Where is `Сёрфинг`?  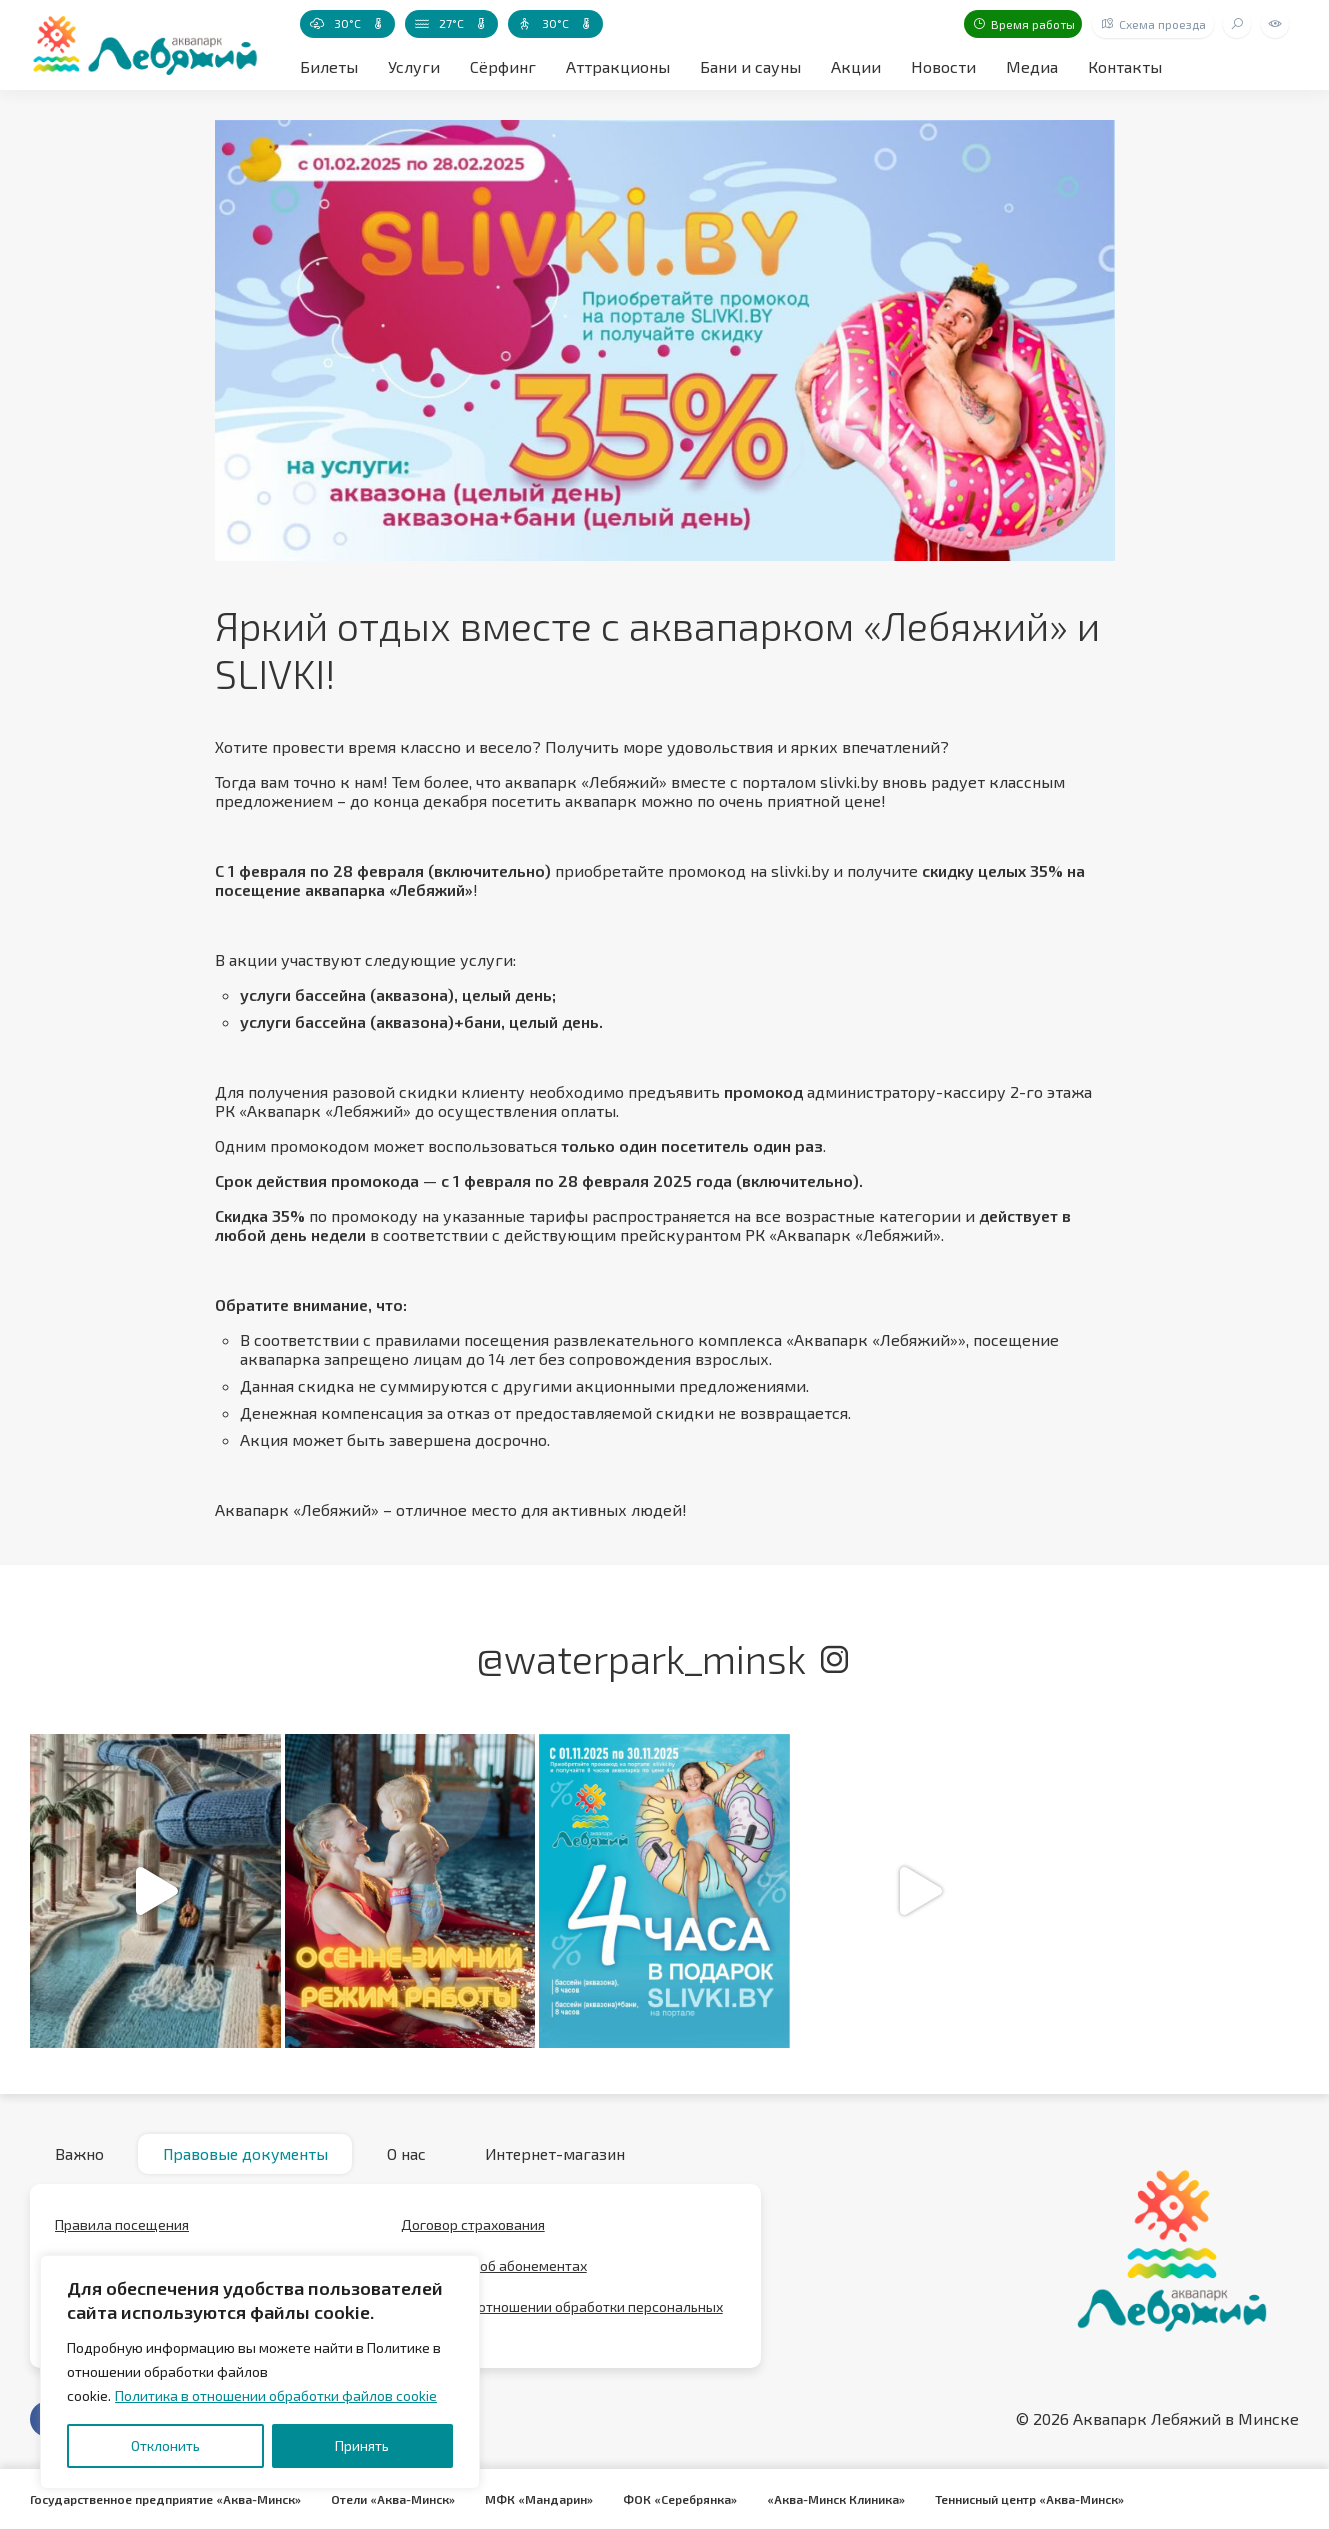 Сёрфинг is located at coordinates (503, 66).